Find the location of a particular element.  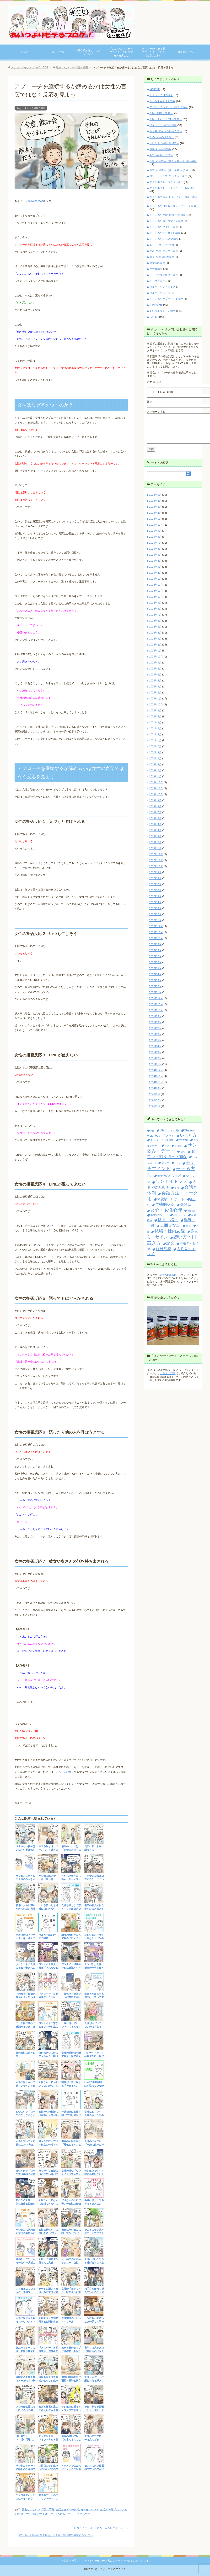

モテる男の態度･特徴･行動講座 is located at coordinates (168, 215).